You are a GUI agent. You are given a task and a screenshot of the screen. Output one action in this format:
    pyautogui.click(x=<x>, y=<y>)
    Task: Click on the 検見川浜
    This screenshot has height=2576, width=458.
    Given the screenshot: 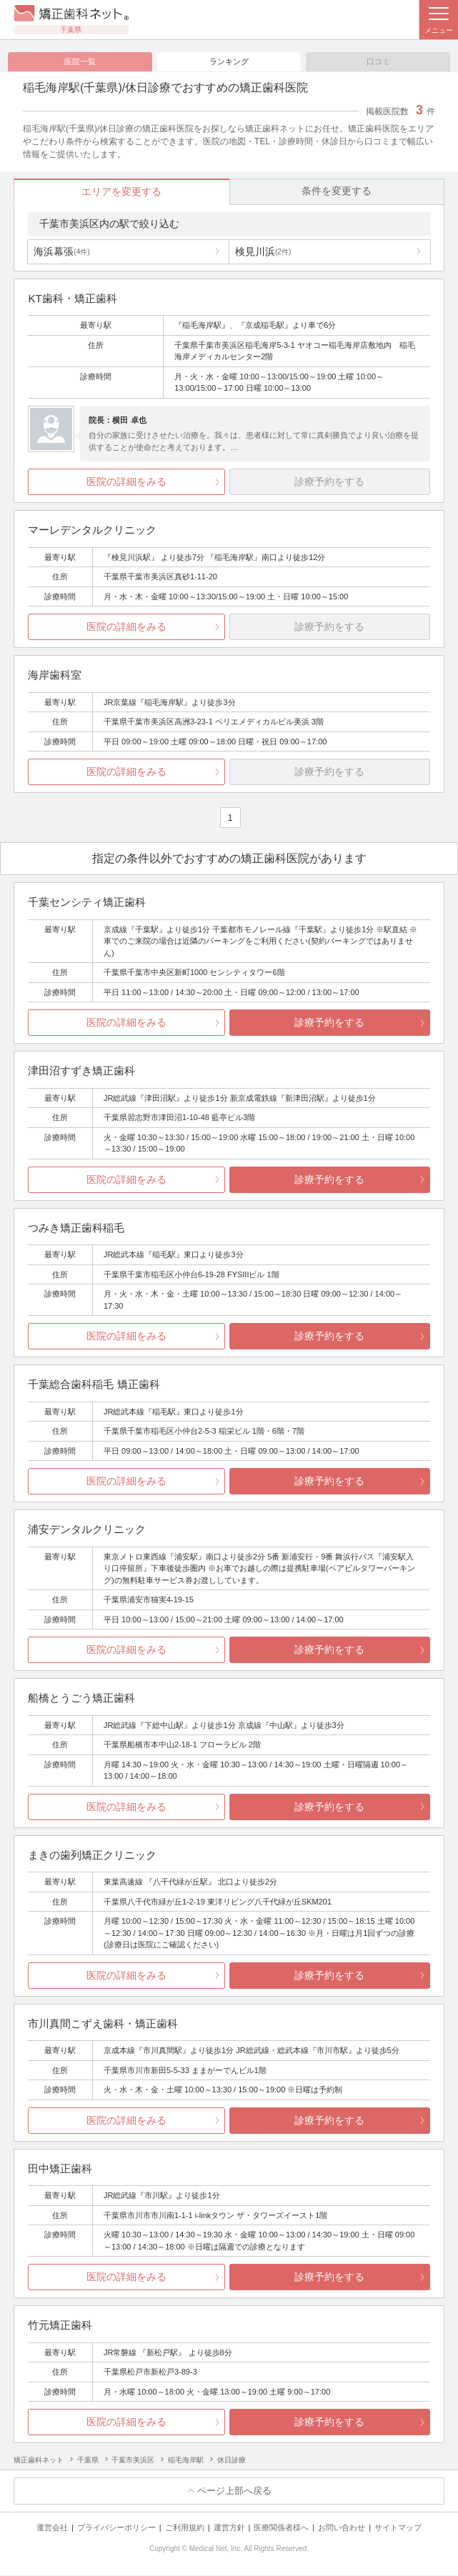 What is the action you would take?
    pyautogui.click(x=263, y=252)
    